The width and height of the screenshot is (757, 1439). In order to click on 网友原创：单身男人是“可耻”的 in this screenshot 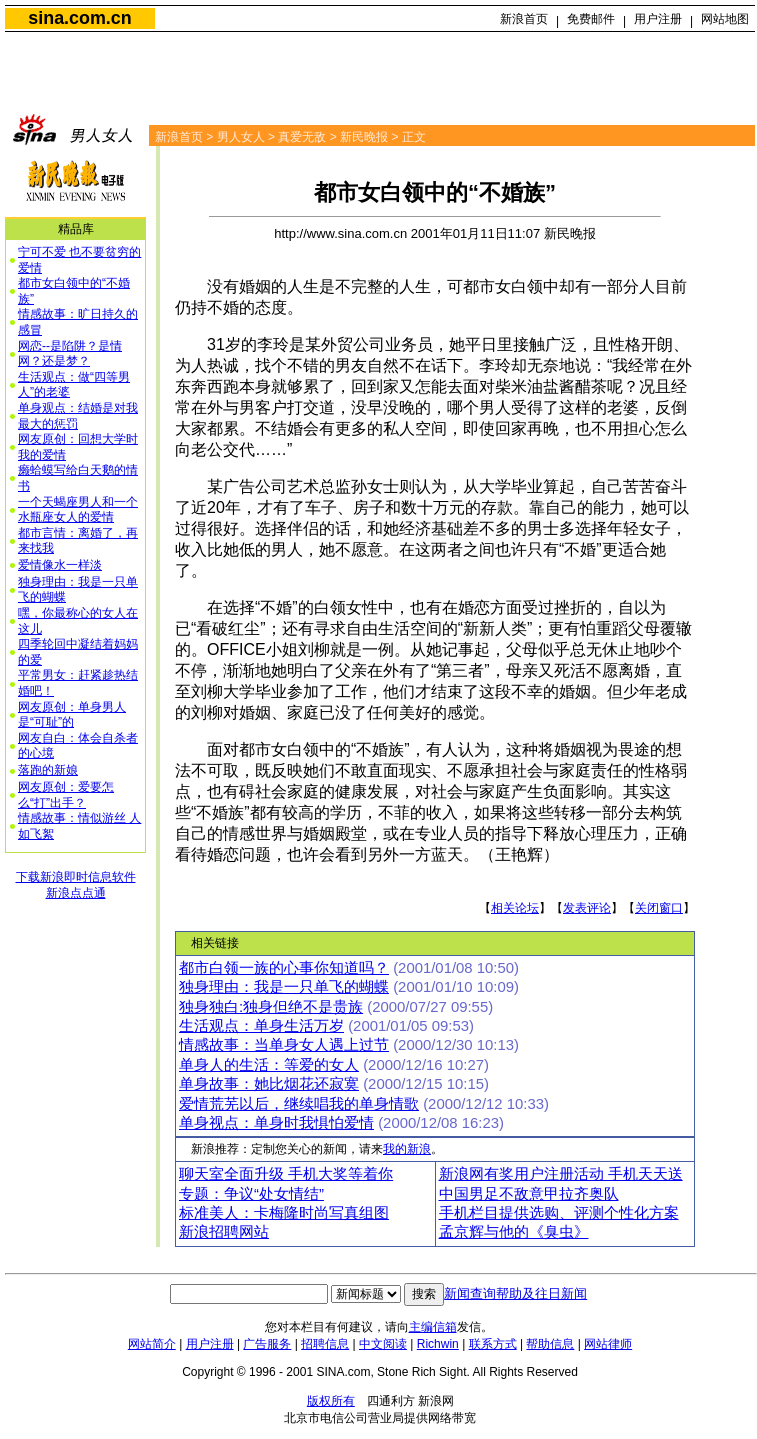, I will do `click(72, 715)`.